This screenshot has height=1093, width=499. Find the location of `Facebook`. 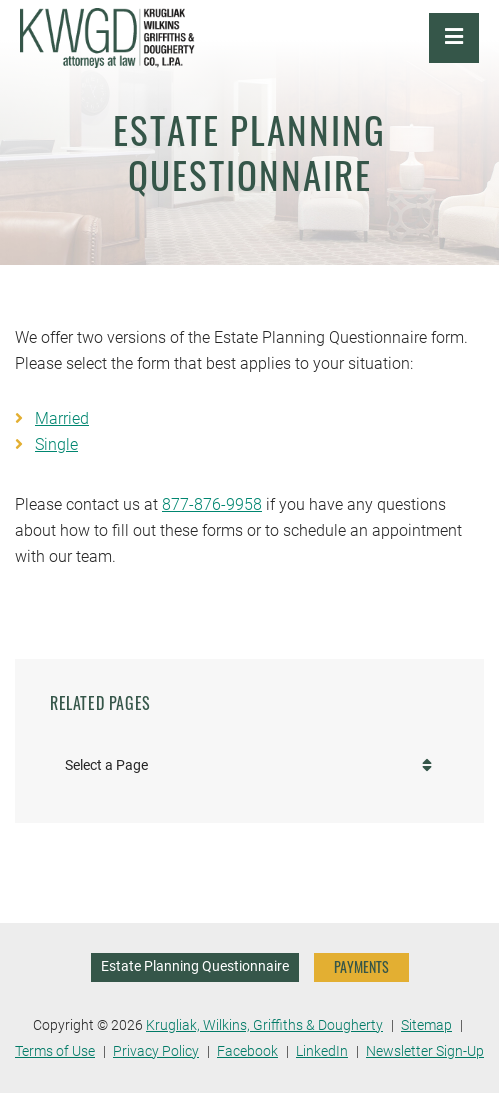

Facebook is located at coordinates (247, 1051).